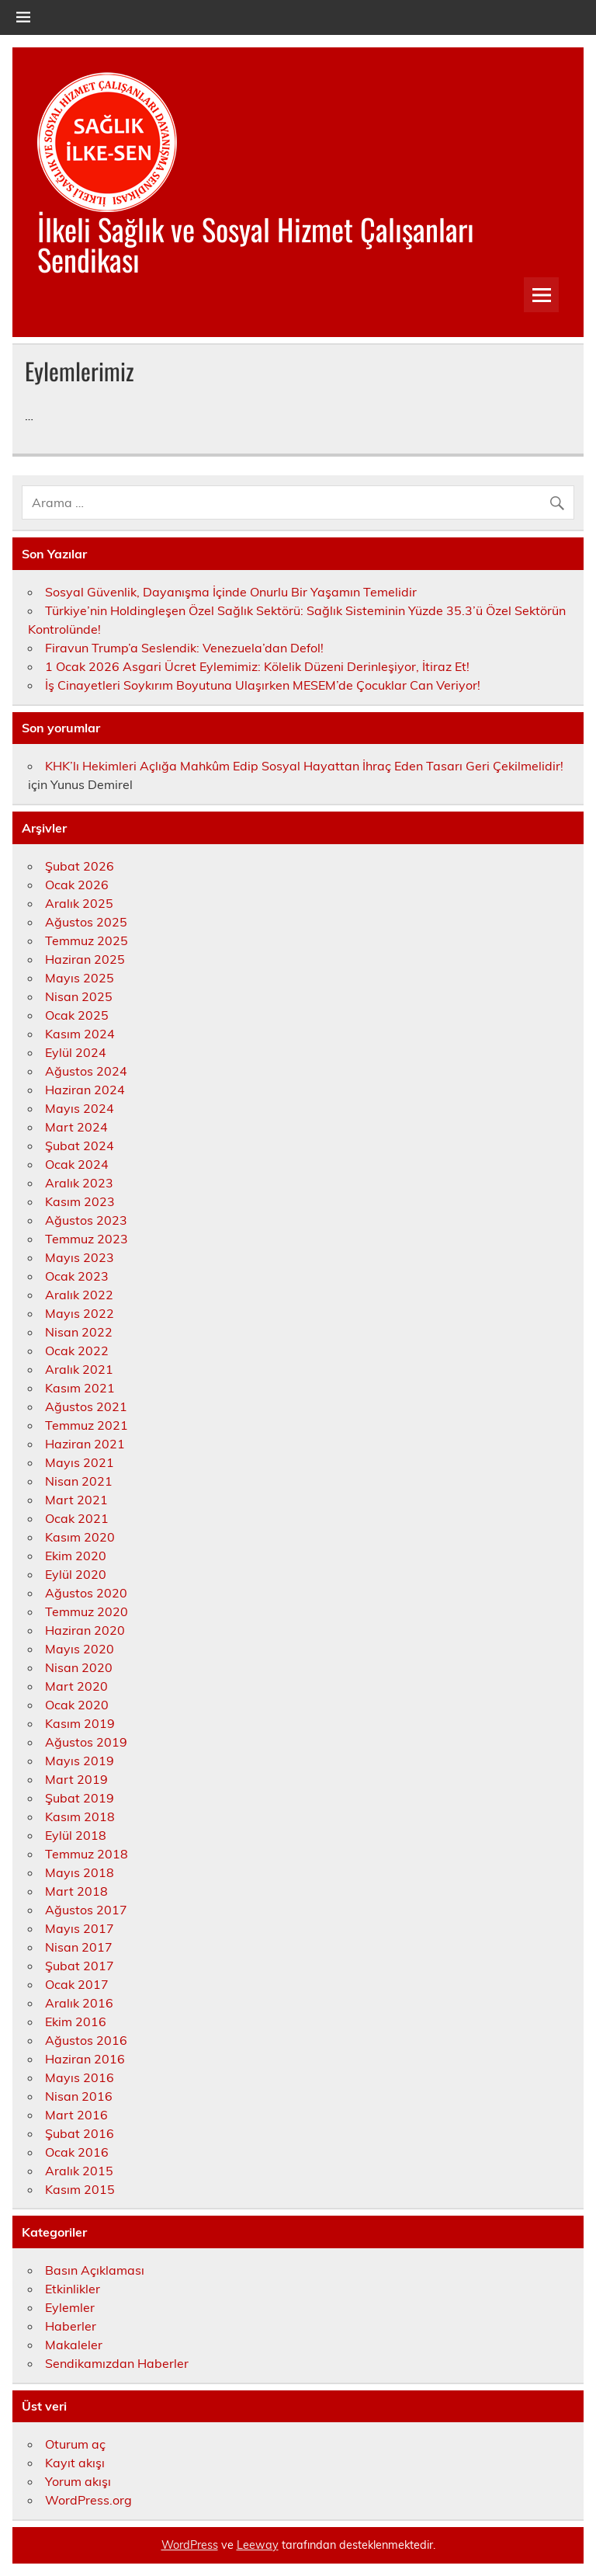 The image size is (596, 2576). I want to click on Basın Açıklaması, so click(94, 2270).